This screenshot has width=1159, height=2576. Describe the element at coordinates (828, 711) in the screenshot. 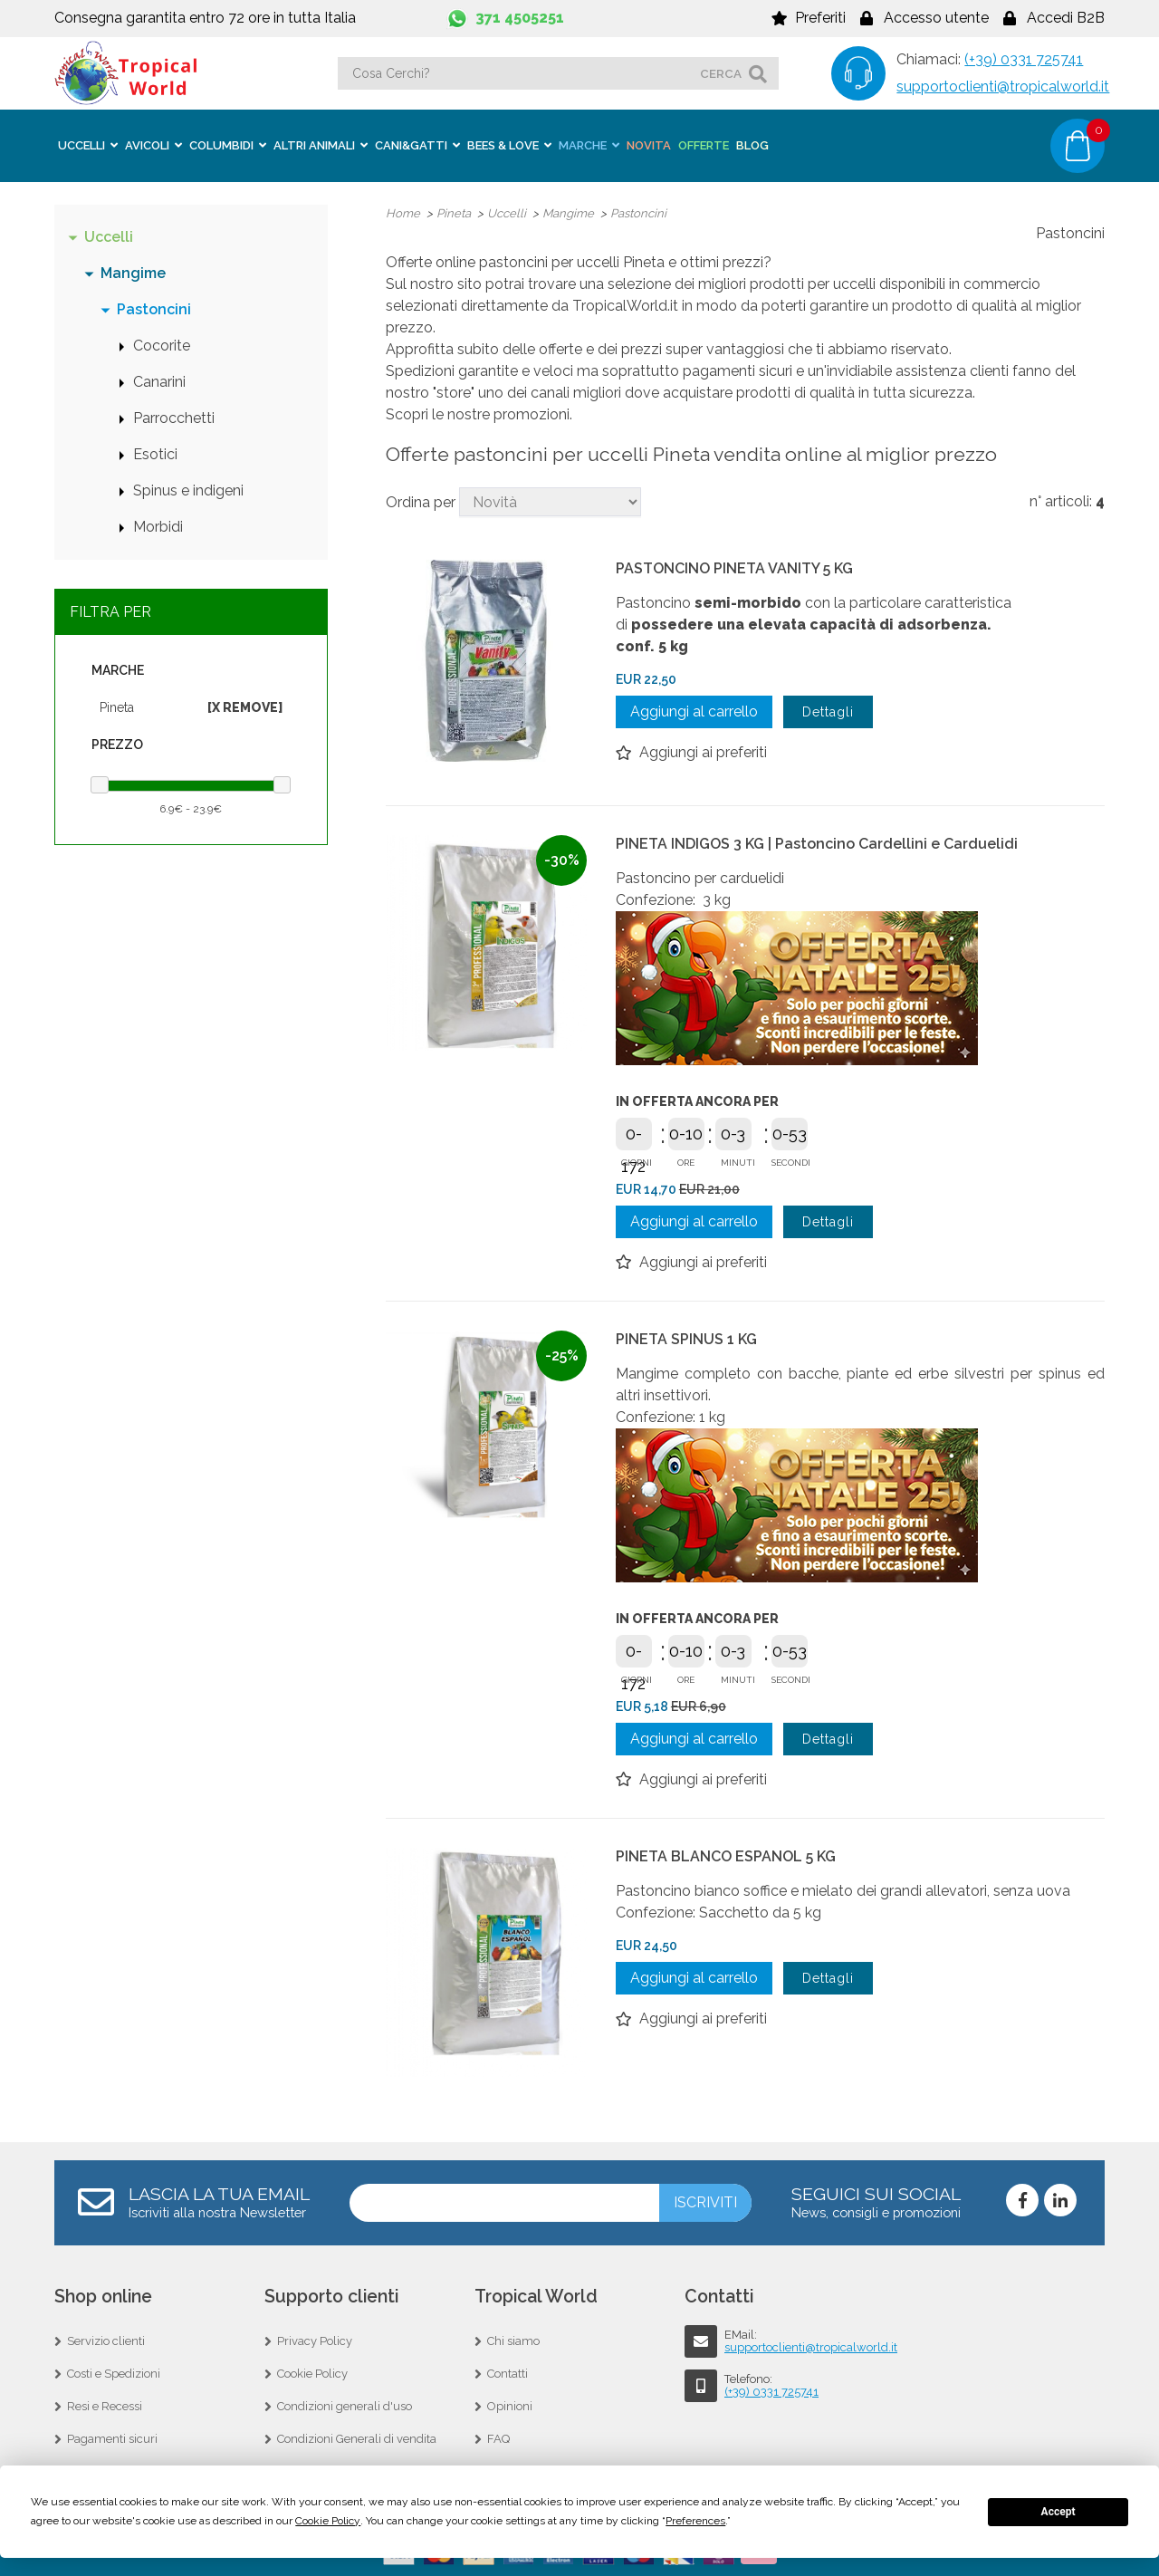

I see `Dettagli` at that location.